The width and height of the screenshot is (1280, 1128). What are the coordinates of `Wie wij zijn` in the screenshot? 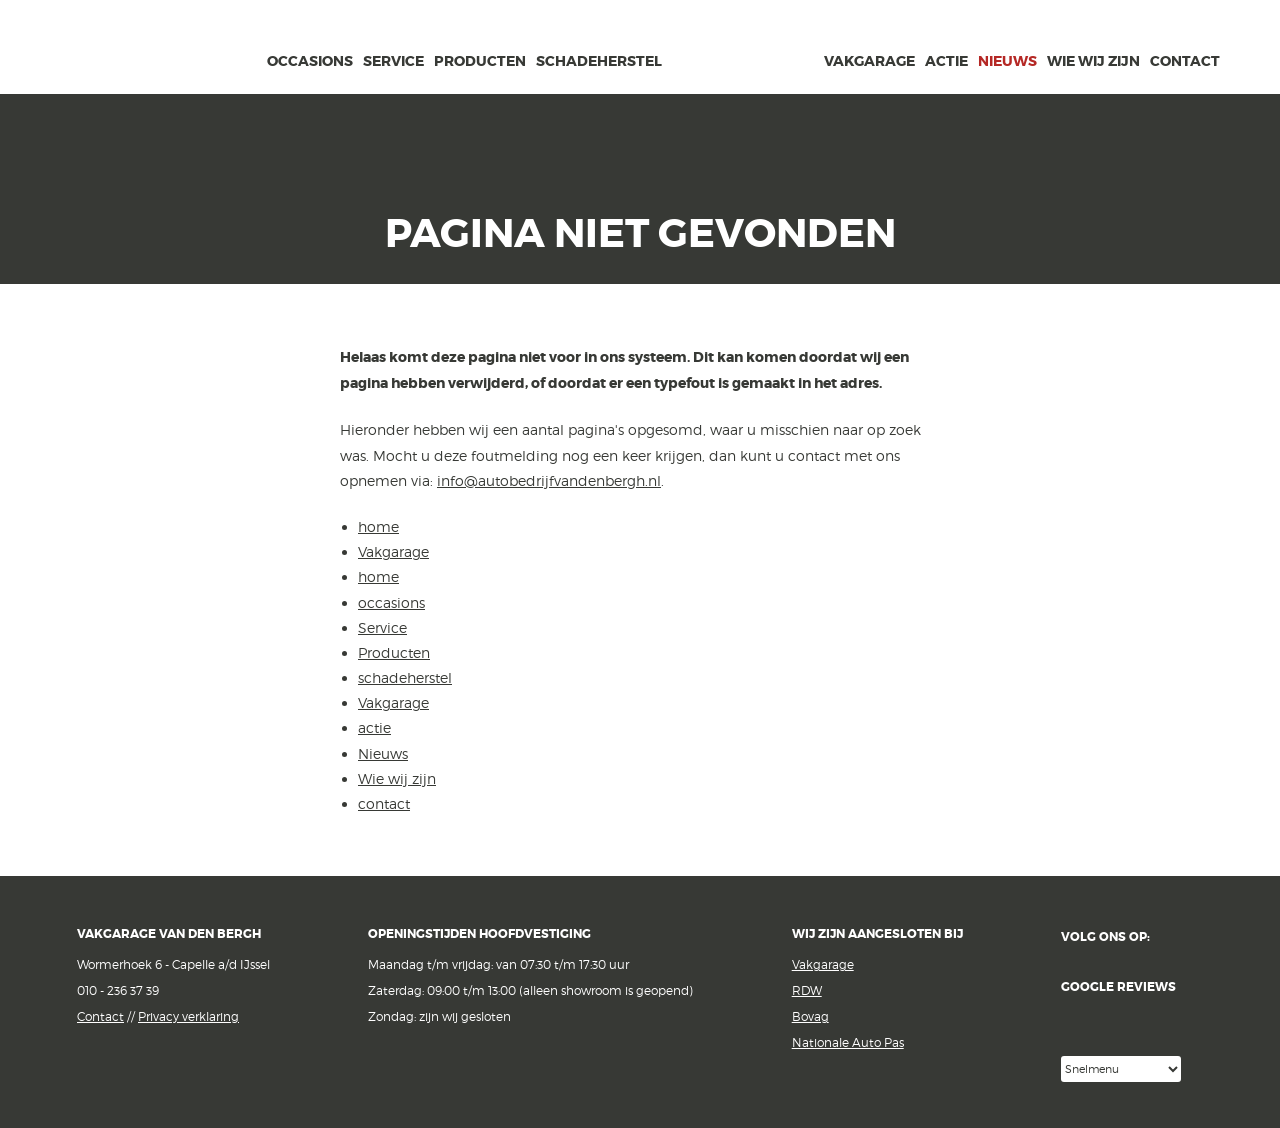 It's located at (1093, 61).